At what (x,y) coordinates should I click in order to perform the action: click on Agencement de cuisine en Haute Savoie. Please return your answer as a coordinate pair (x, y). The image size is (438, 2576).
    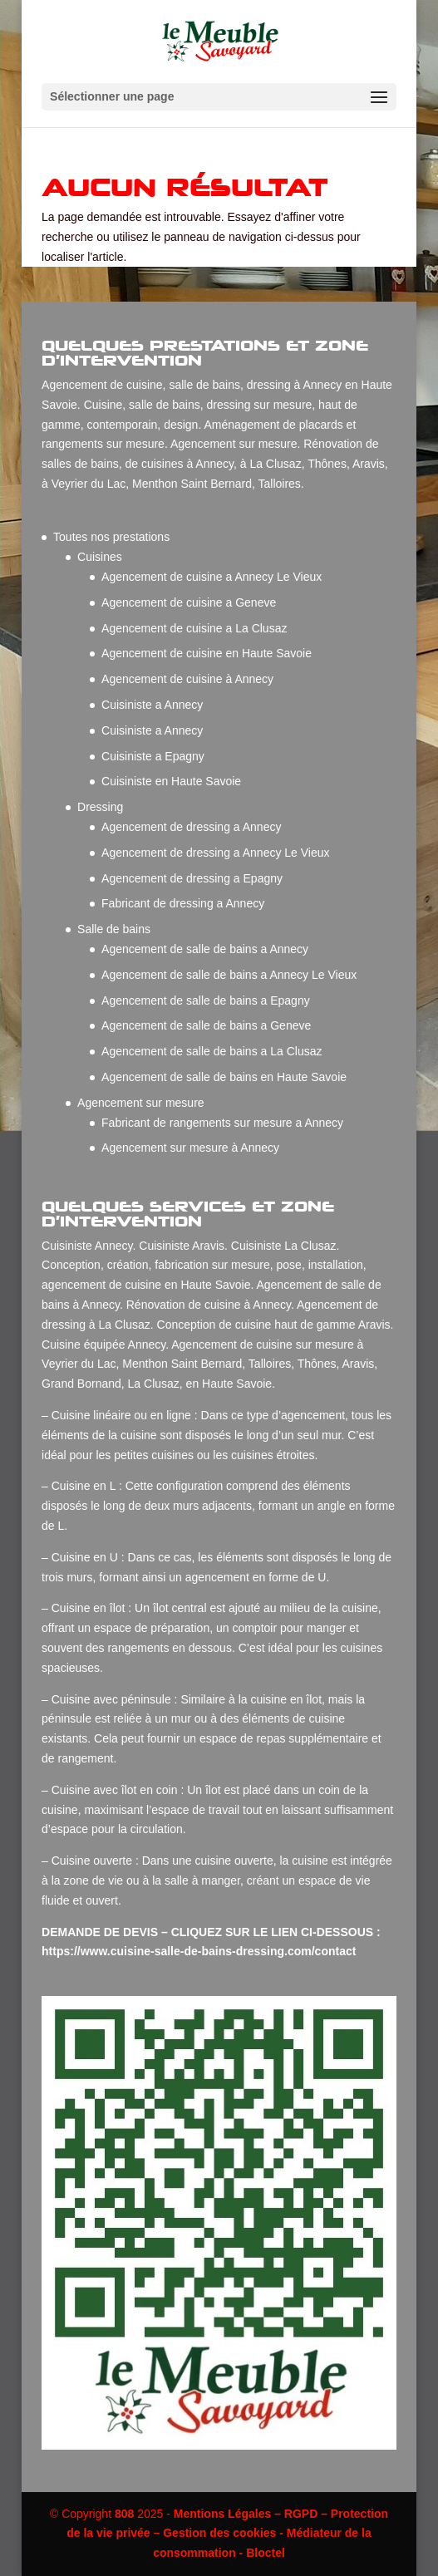
    Looking at the image, I should click on (206, 653).